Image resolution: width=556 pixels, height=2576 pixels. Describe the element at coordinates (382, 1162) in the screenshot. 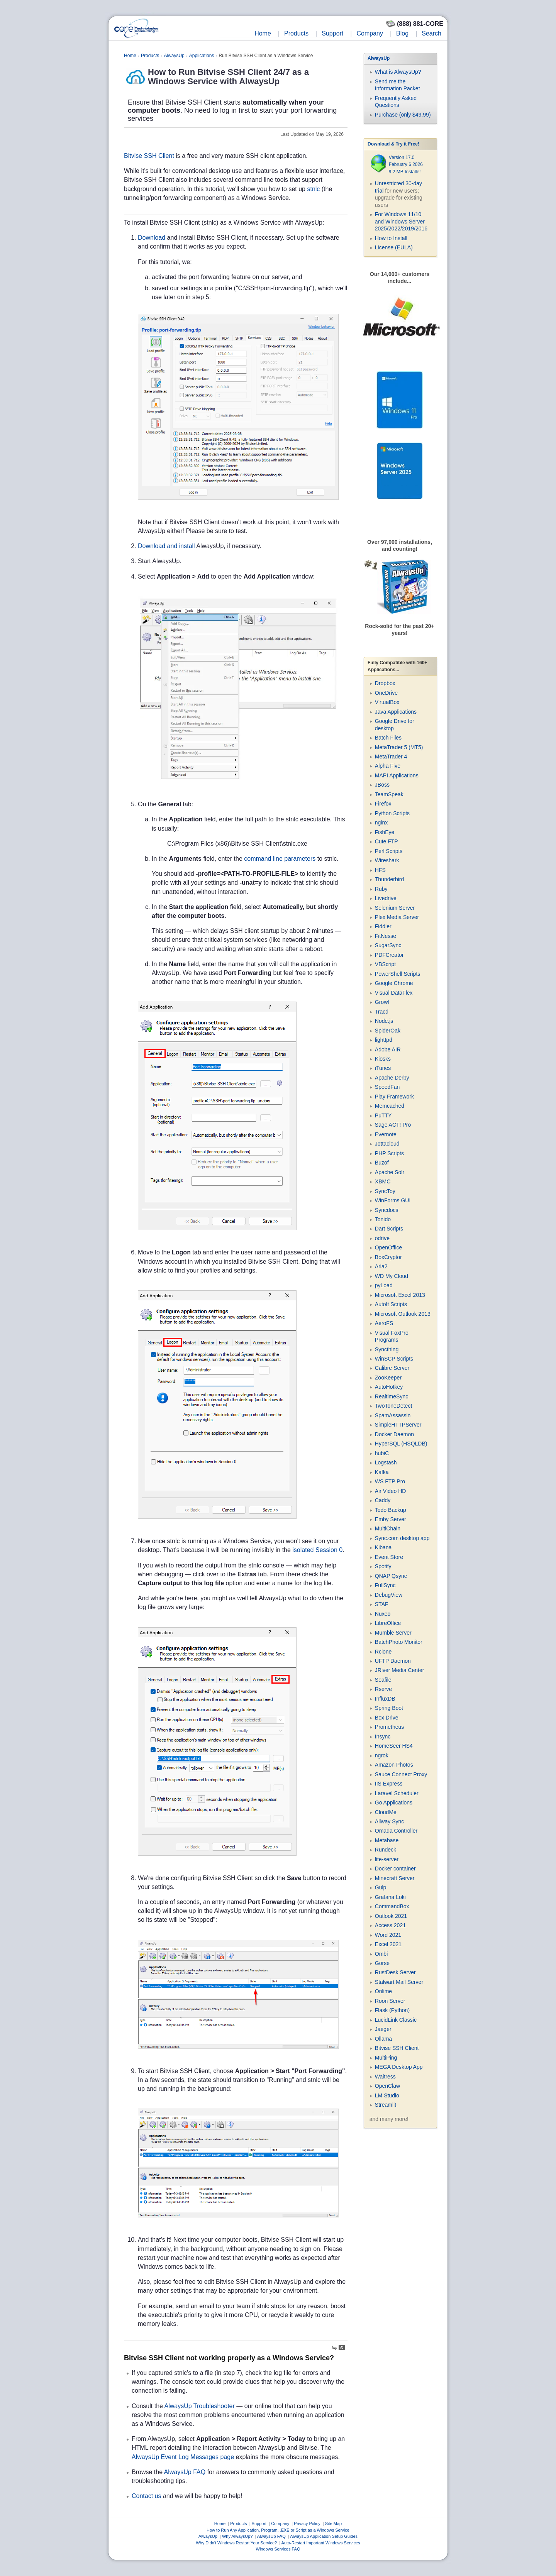

I see `Buzof` at that location.